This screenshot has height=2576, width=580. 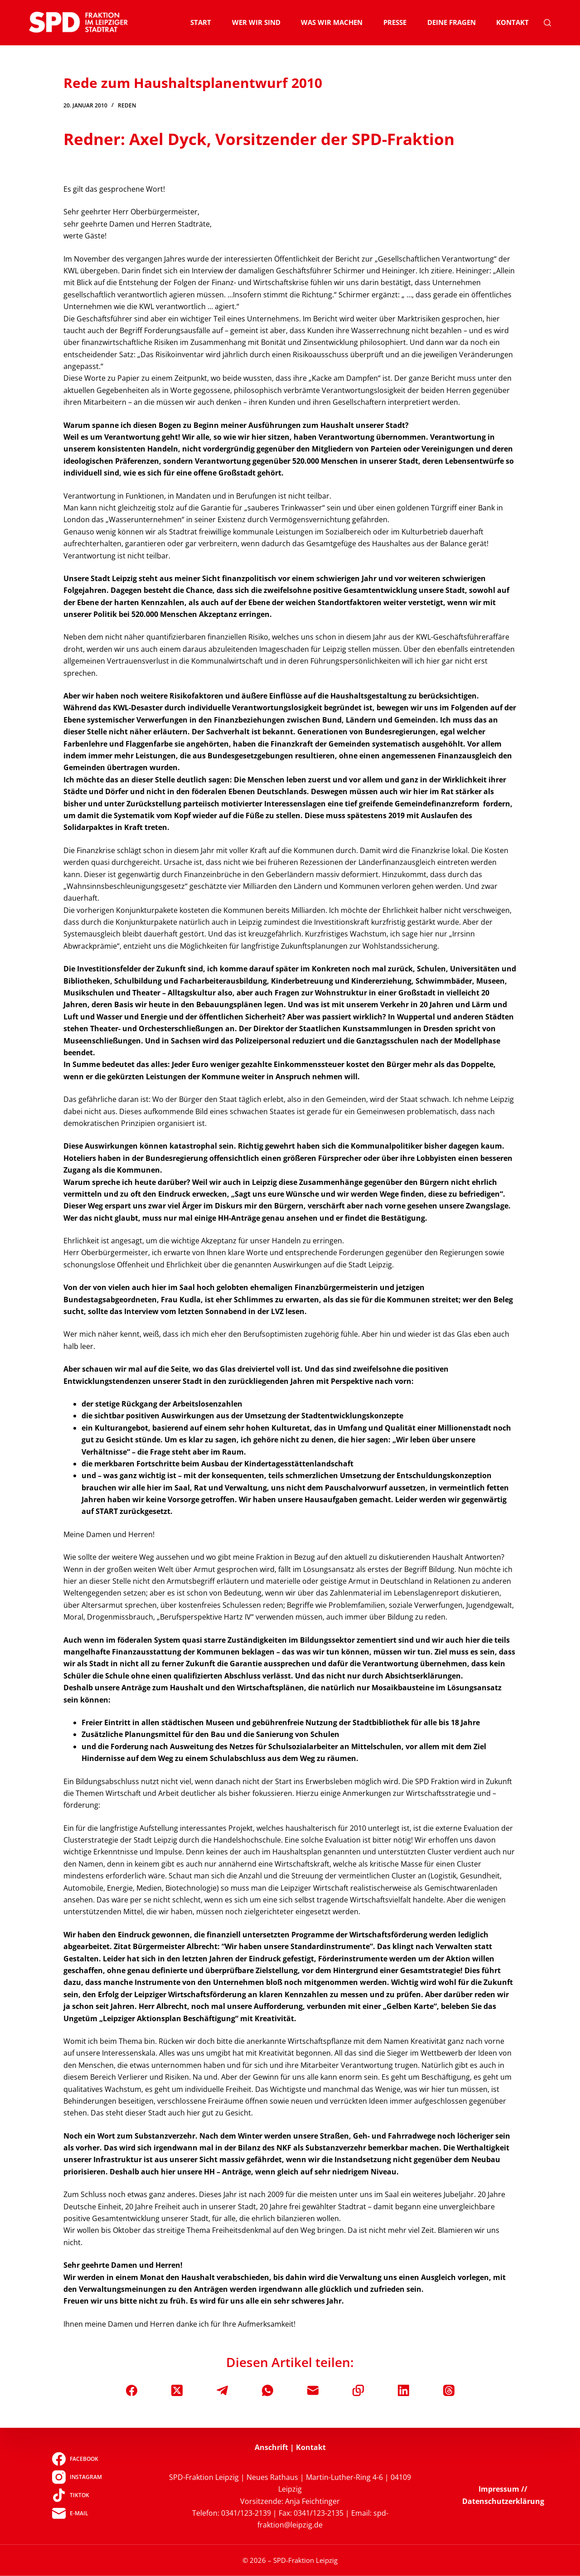 What do you see at coordinates (449, 2390) in the screenshot?
I see `[Threads]` at bounding box center [449, 2390].